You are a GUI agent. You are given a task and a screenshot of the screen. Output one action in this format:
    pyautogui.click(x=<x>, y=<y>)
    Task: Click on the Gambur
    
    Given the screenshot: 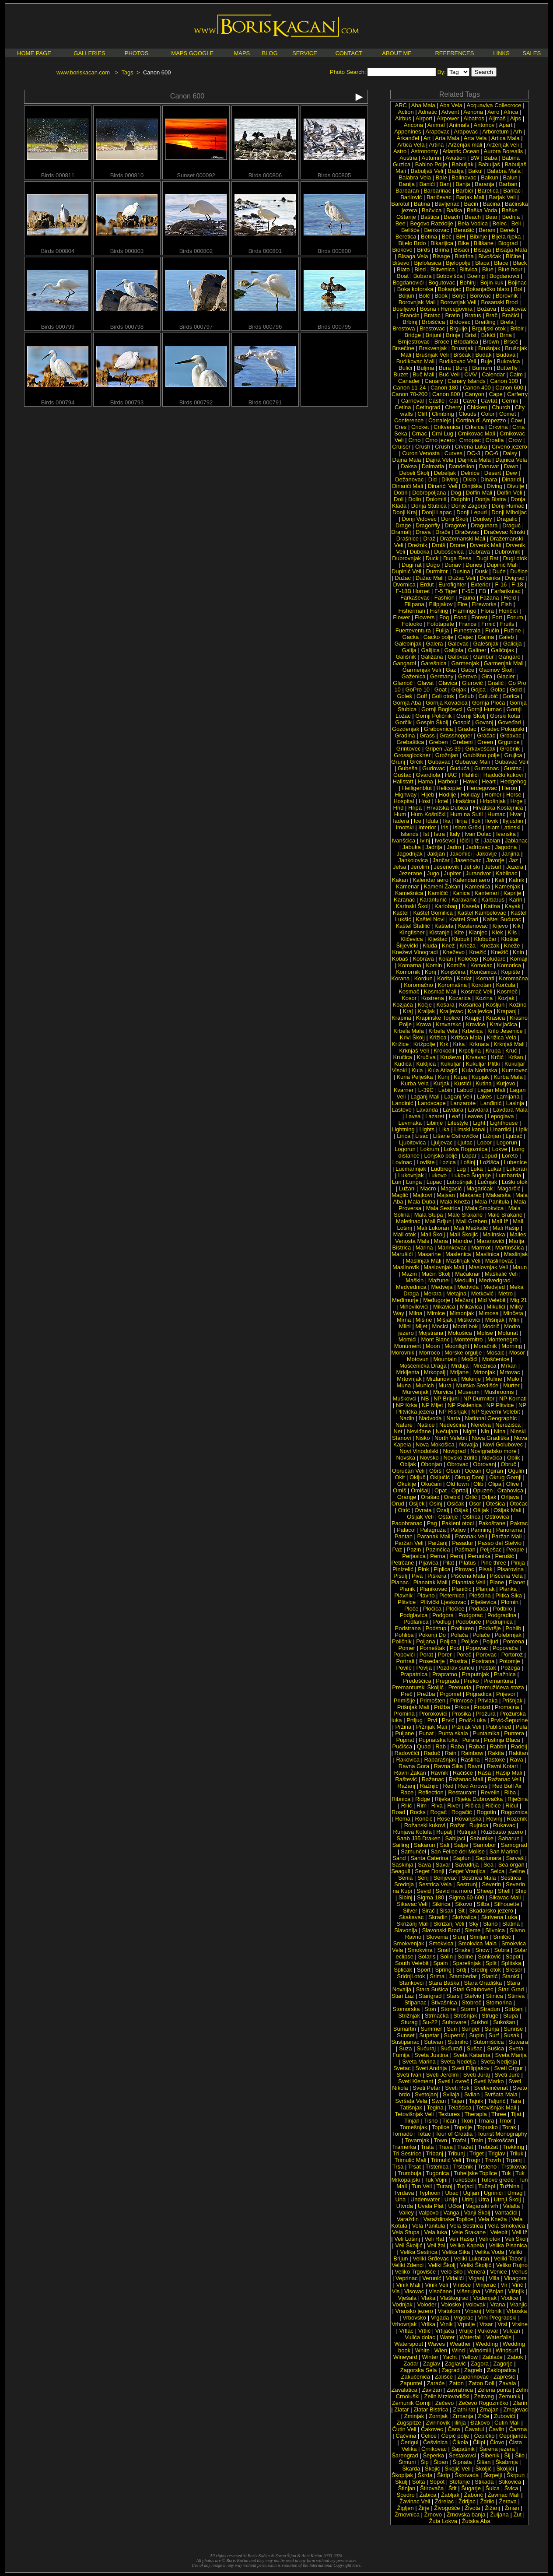 What is the action you would take?
    pyautogui.click(x=483, y=656)
    